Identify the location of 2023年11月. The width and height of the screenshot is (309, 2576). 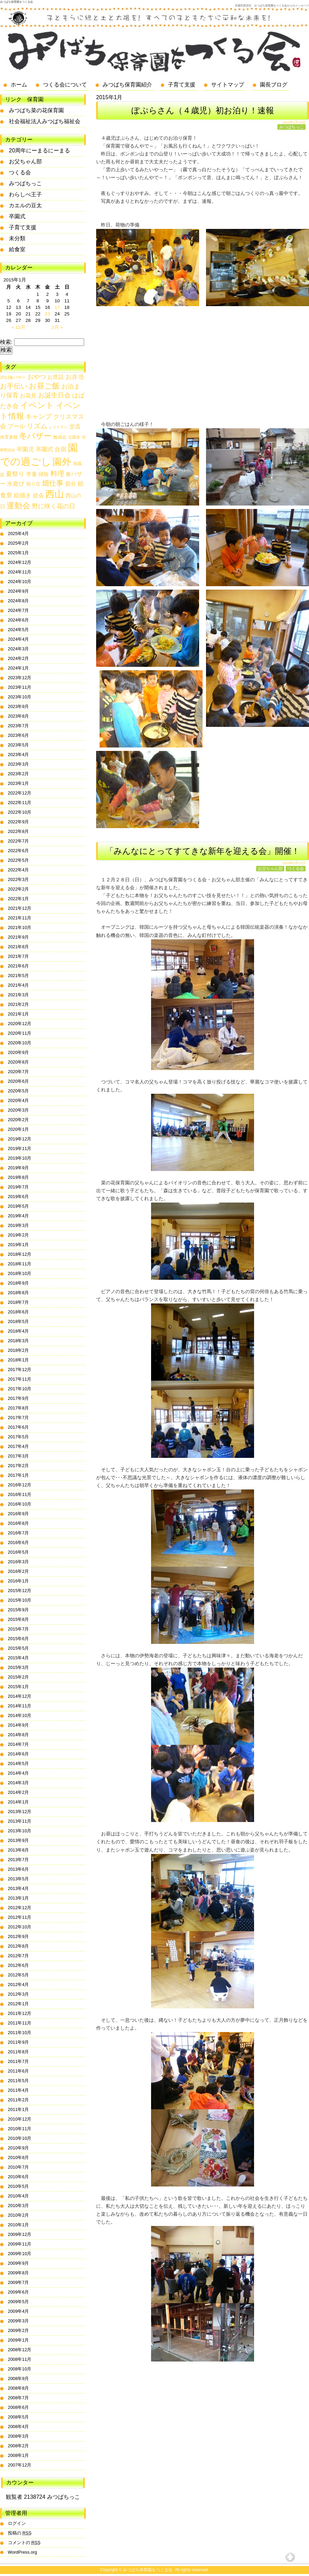
(20, 687).